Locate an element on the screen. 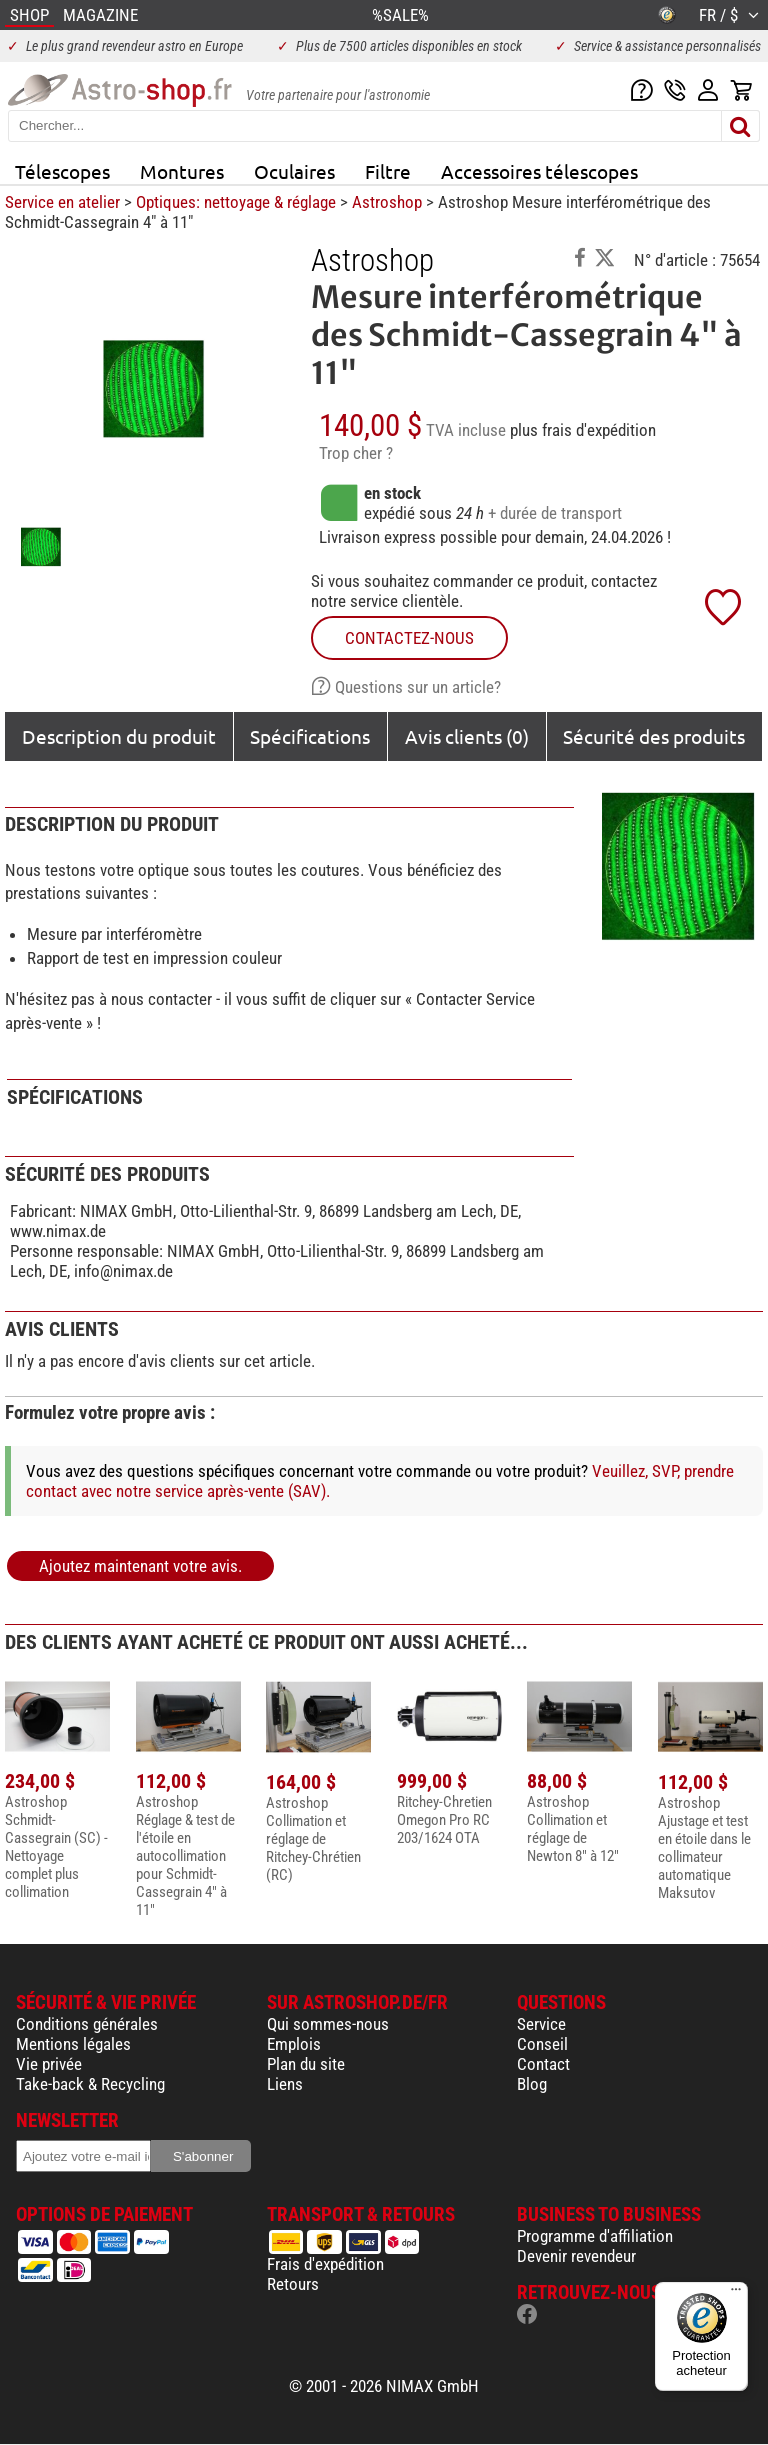 The width and height of the screenshot is (768, 2445). Programme d'affiliation is located at coordinates (595, 2236).